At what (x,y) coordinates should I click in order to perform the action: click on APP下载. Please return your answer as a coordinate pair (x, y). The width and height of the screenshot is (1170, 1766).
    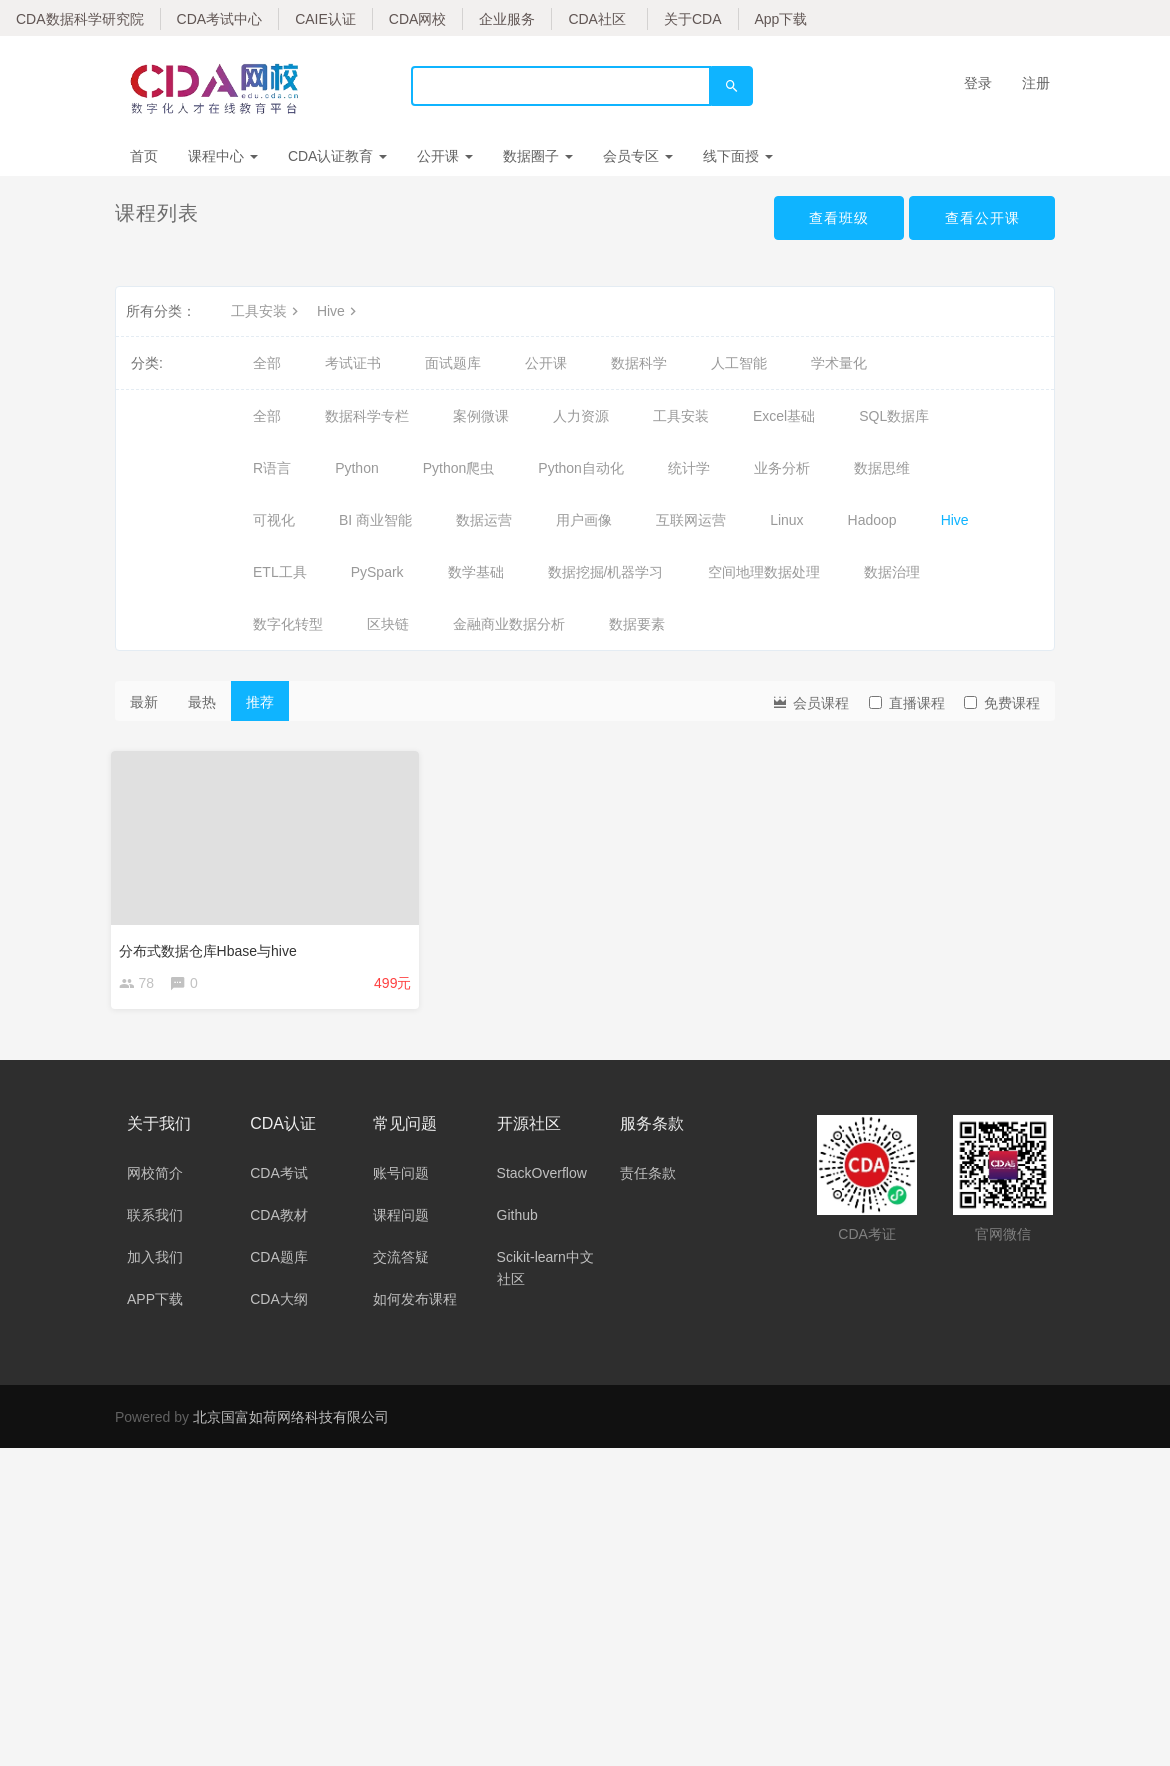
    Looking at the image, I should click on (155, 1303).